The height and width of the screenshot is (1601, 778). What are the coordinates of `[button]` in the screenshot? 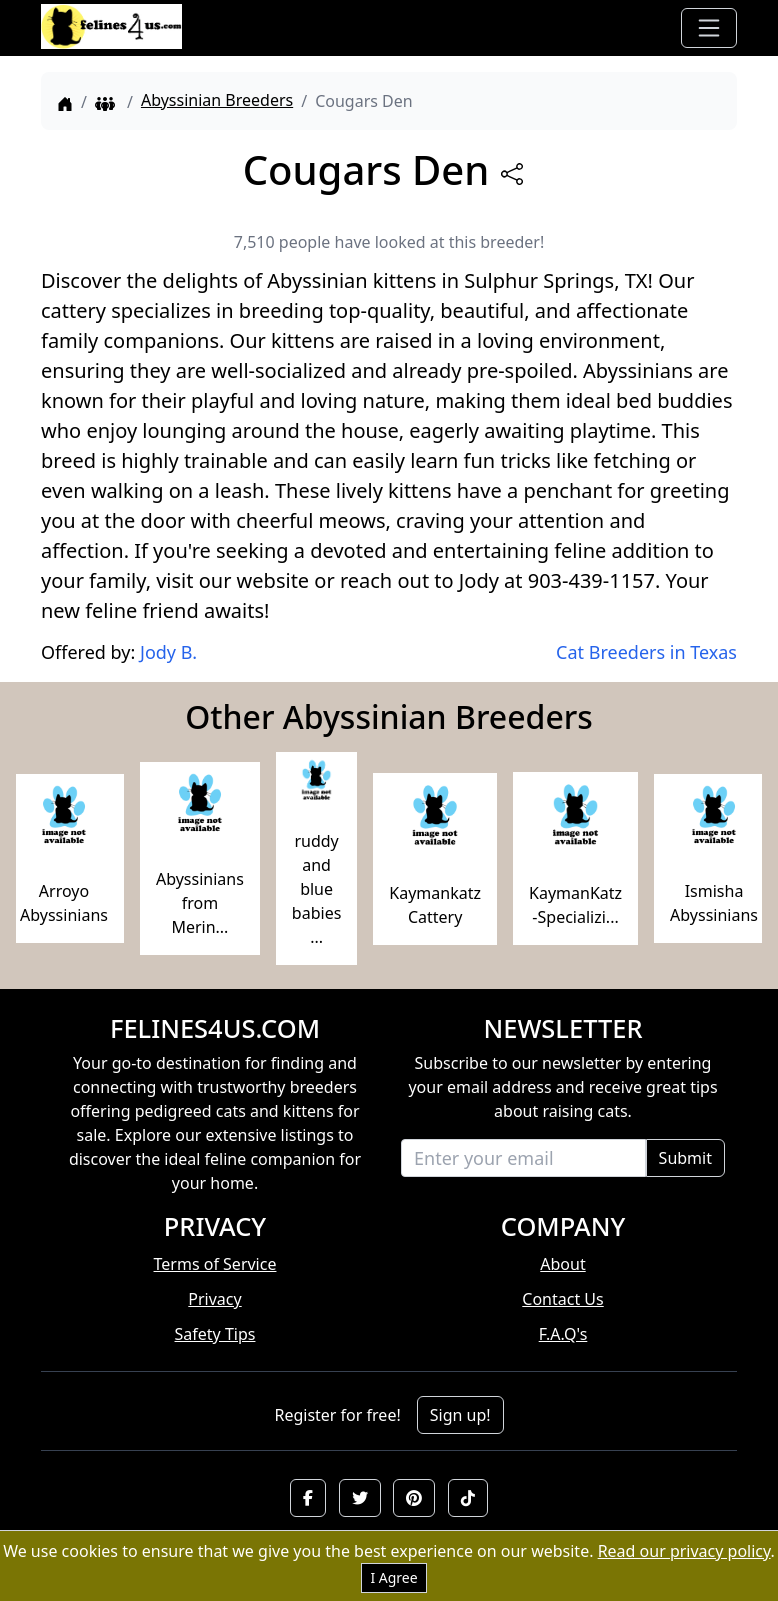 It's located at (308, 1498).